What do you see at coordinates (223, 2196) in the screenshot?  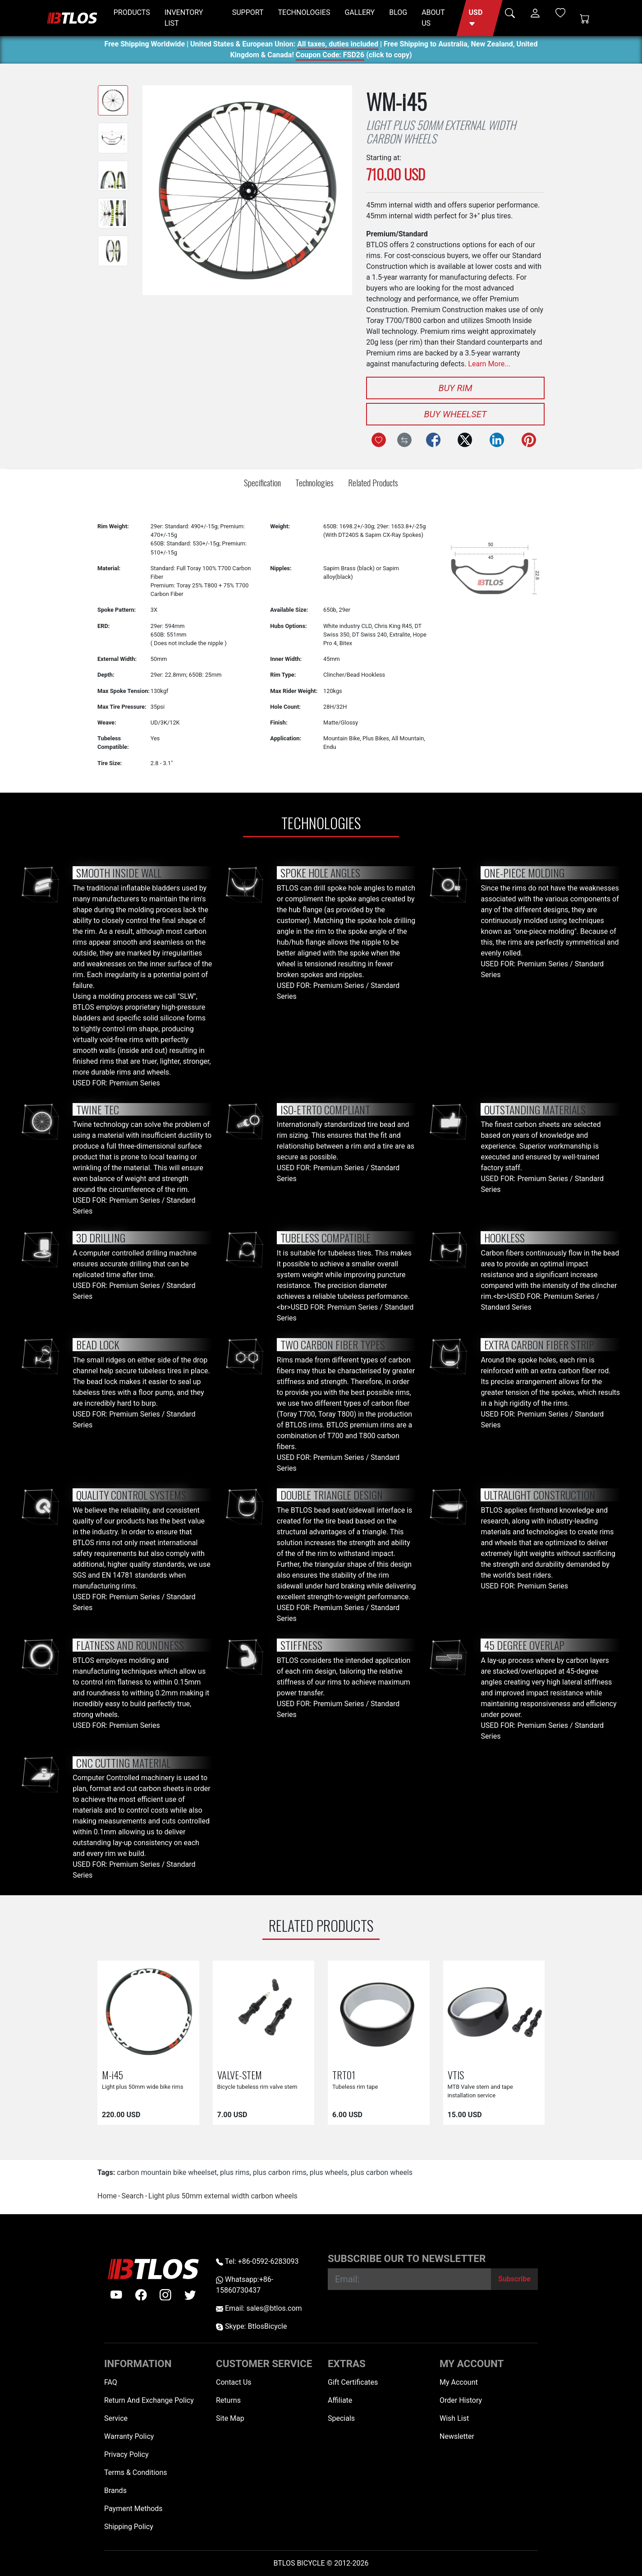 I see `Light plus 50mm external width carbon wheels` at bounding box center [223, 2196].